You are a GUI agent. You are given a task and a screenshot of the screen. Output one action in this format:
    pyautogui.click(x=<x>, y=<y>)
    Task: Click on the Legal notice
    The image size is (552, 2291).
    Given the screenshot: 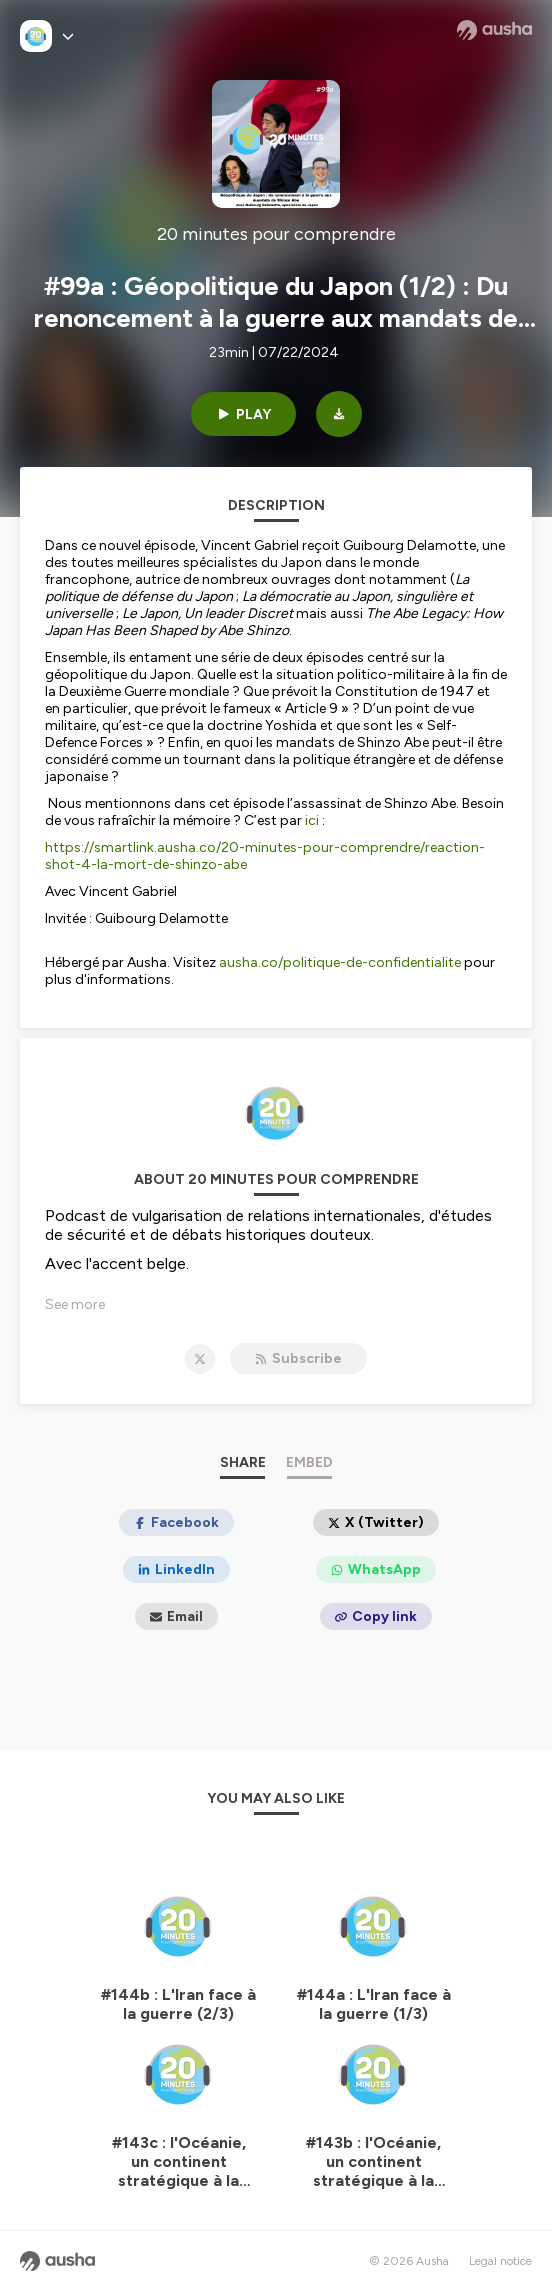 What is the action you would take?
    pyautogui.click(x=500, y=2261)
    